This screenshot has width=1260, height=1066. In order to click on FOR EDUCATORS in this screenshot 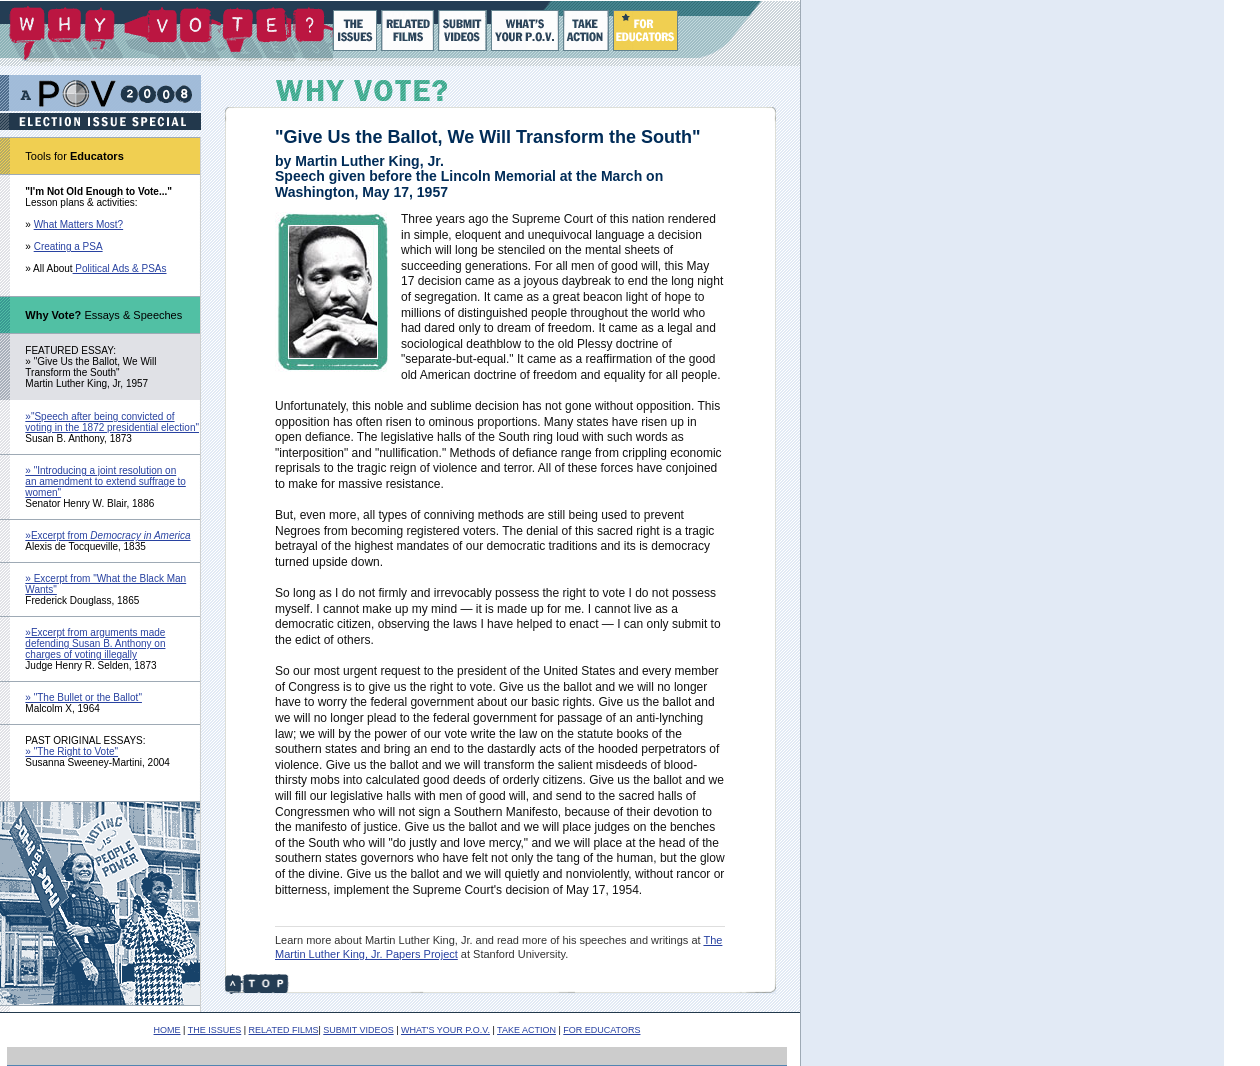, I will do `click(601, 1030)`.